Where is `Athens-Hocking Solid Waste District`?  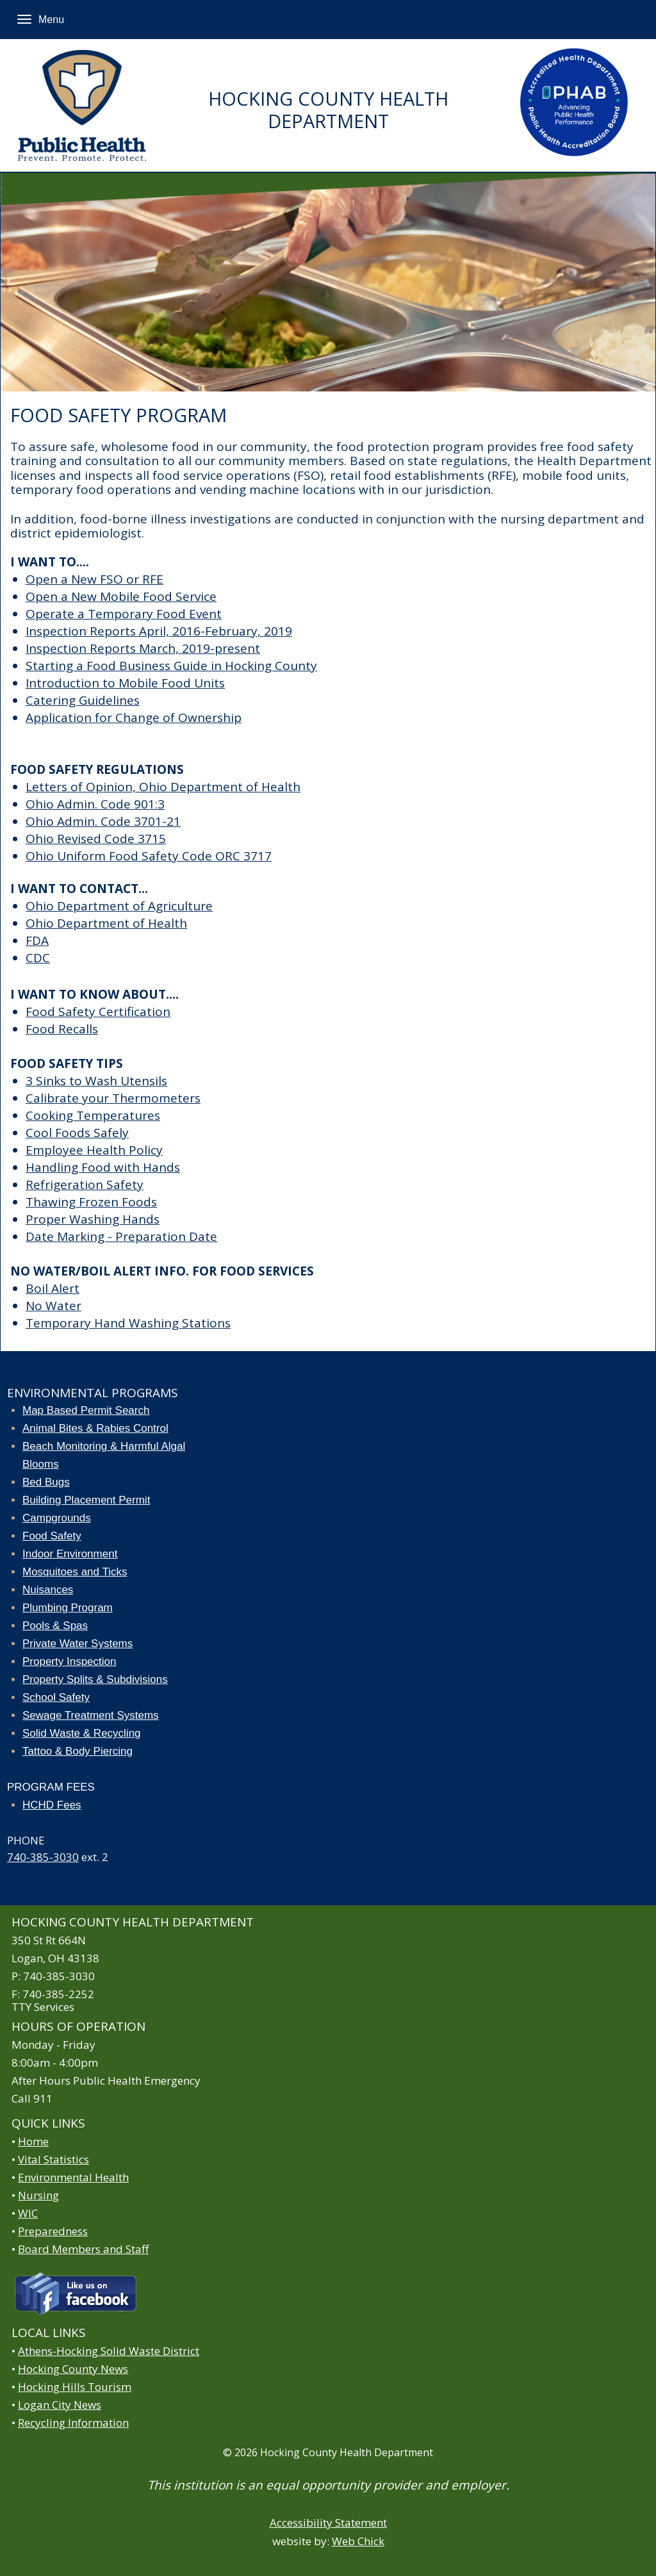
Athens-Hocking Solid Waste District is located at coordinates (108, 2350).